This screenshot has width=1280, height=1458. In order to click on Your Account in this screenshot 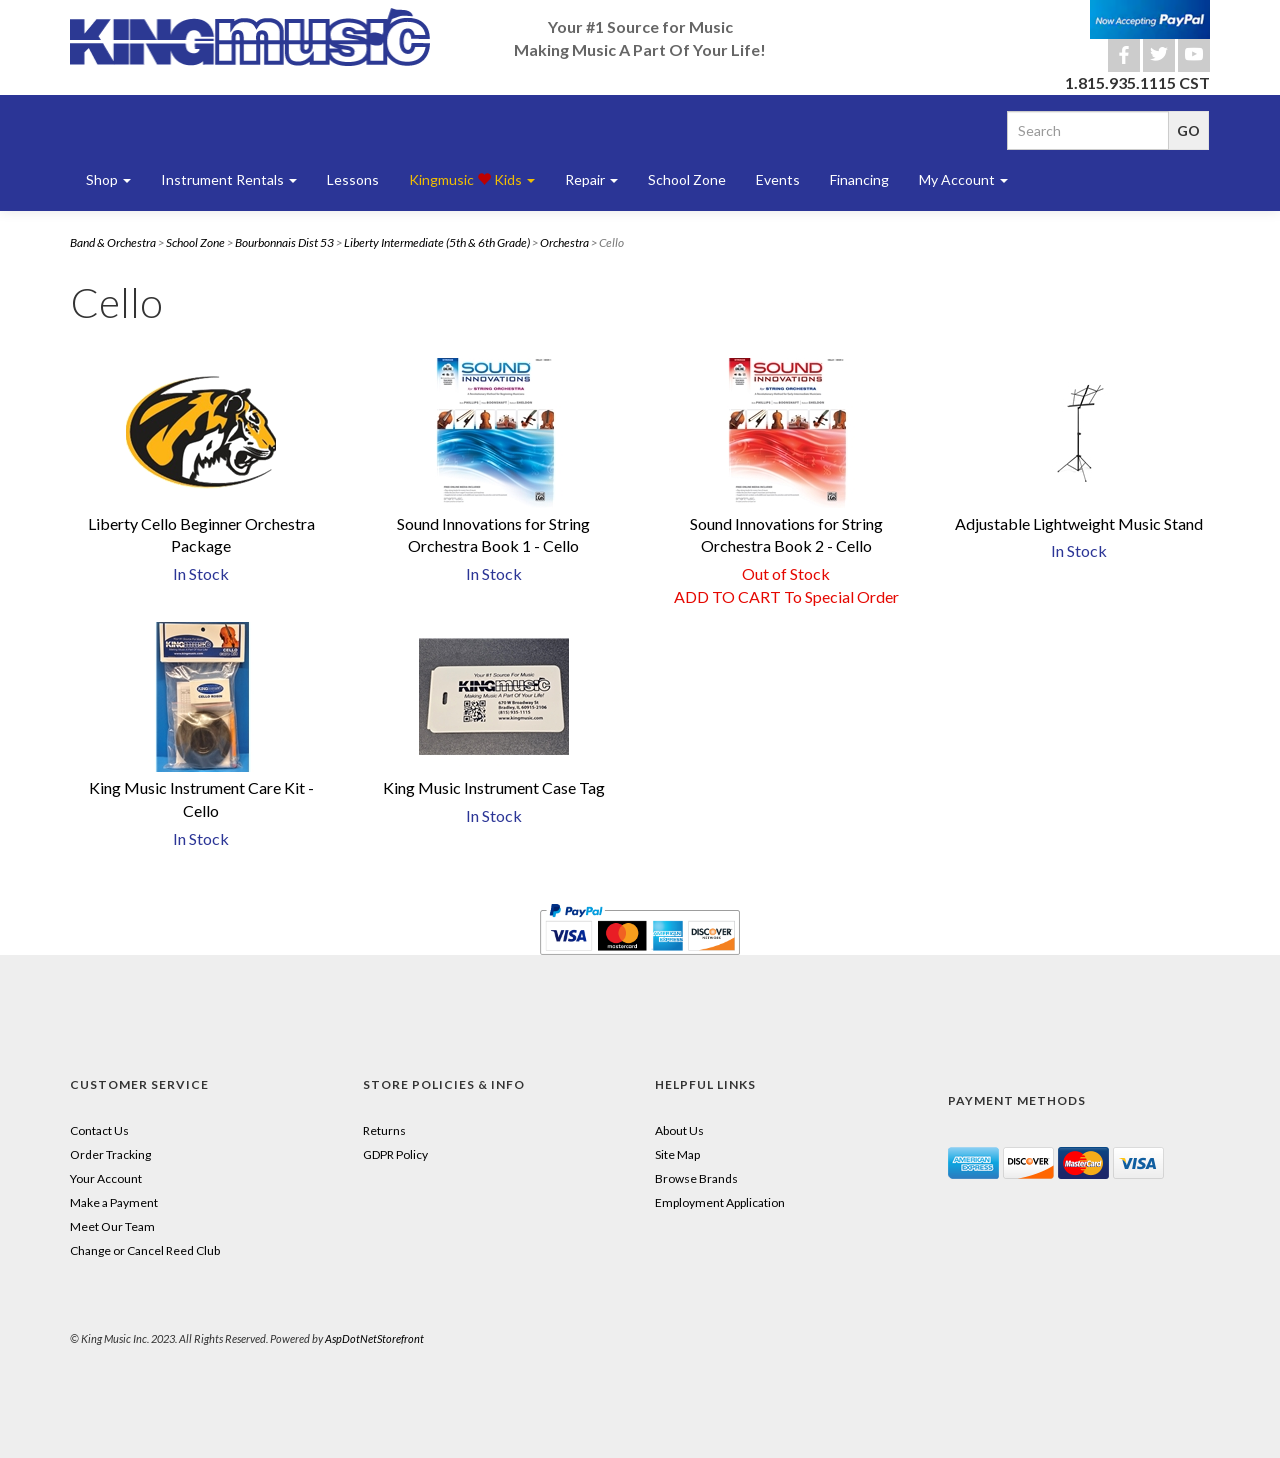, I will do `click(106, 1178)`.